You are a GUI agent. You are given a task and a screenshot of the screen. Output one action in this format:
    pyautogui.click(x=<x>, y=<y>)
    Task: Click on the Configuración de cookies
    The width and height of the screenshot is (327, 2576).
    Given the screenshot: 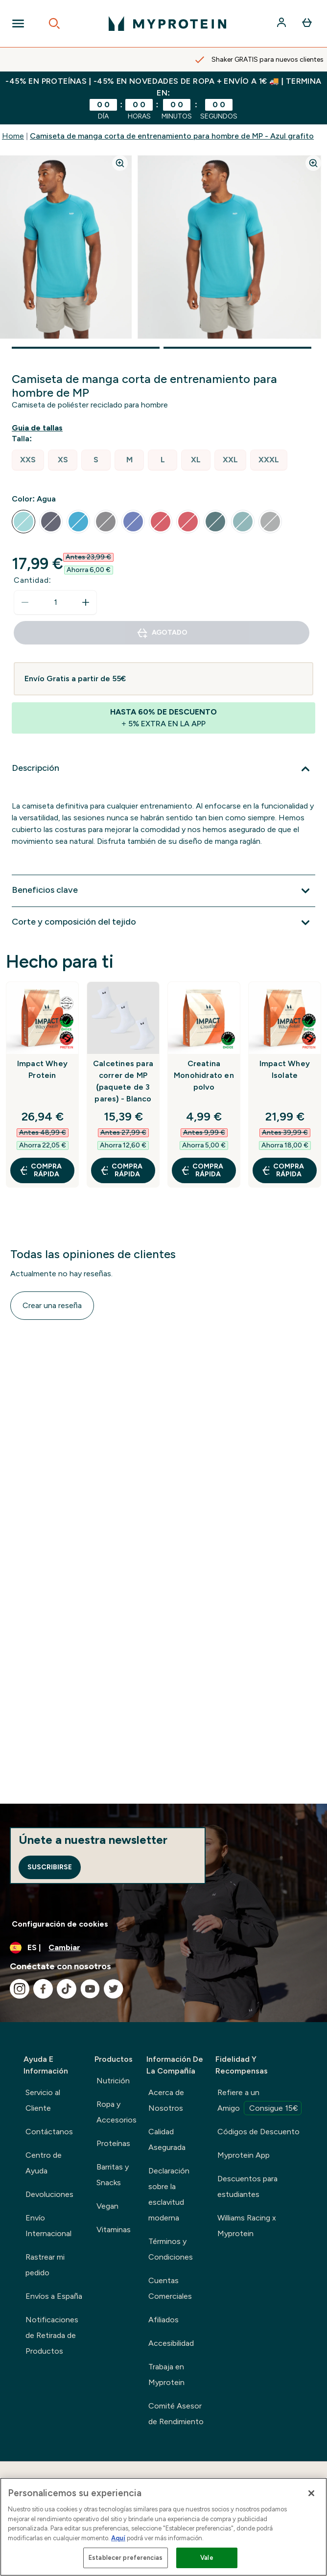 What is the action you would take?
    pyautogui.click(x=60, y=1924)
    